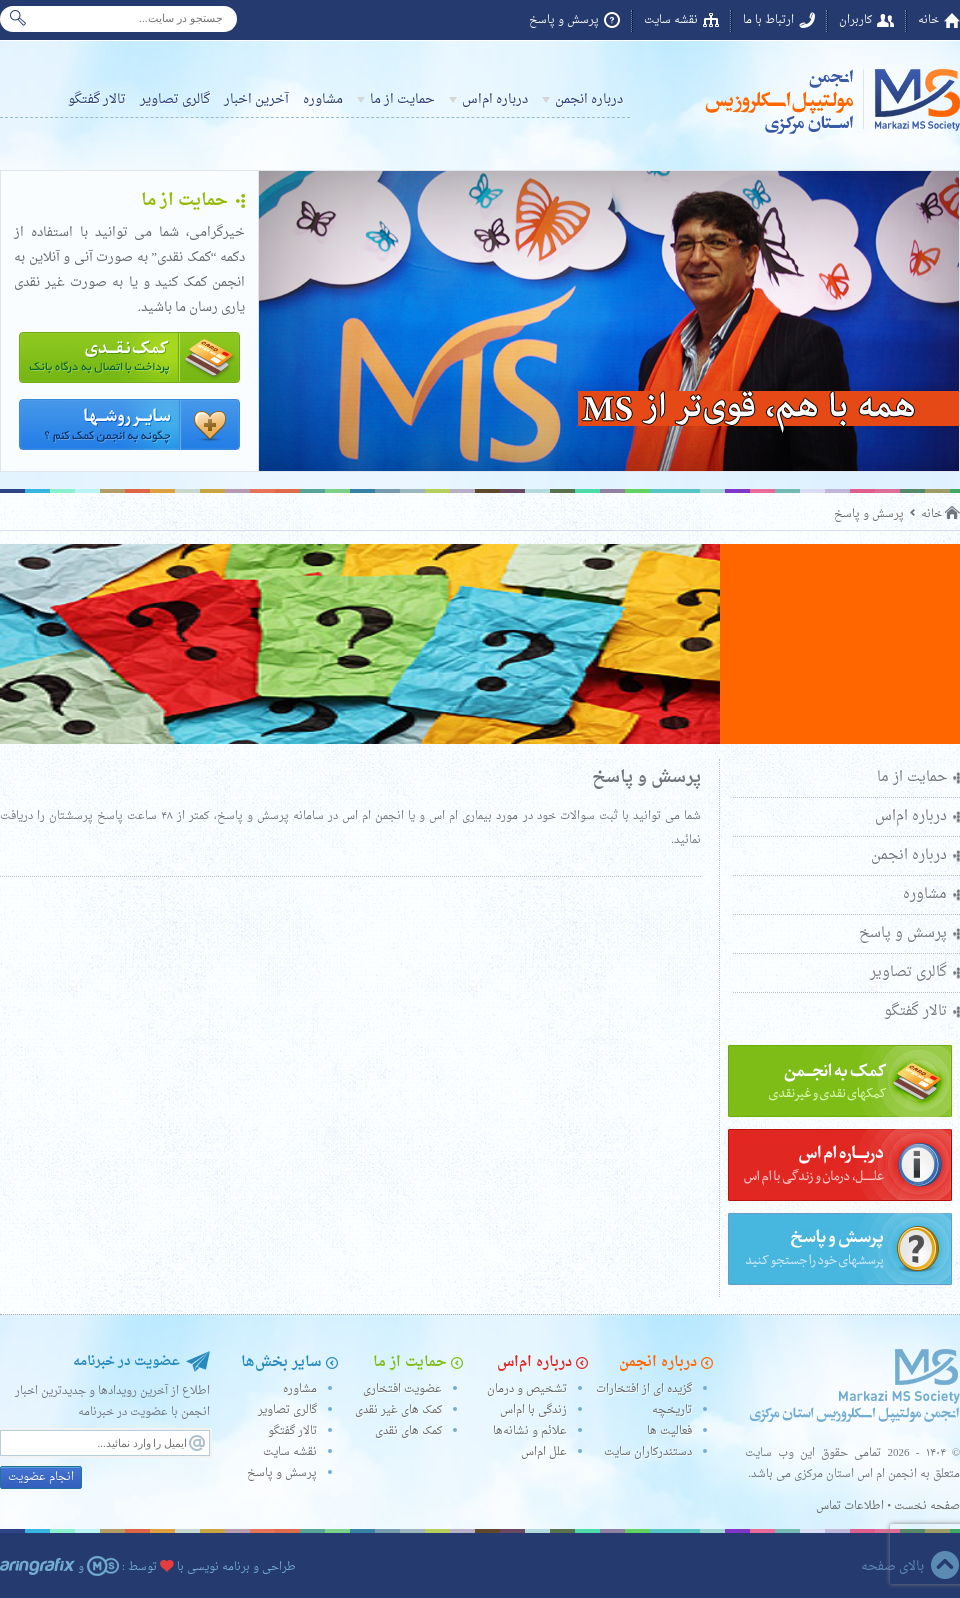 Image resolution: width=960 pixels, height=1598 pixels. Describe the element at coordinates (533, 1410) in the screenshot. I see `زندگی با ام‌اس` at that location.